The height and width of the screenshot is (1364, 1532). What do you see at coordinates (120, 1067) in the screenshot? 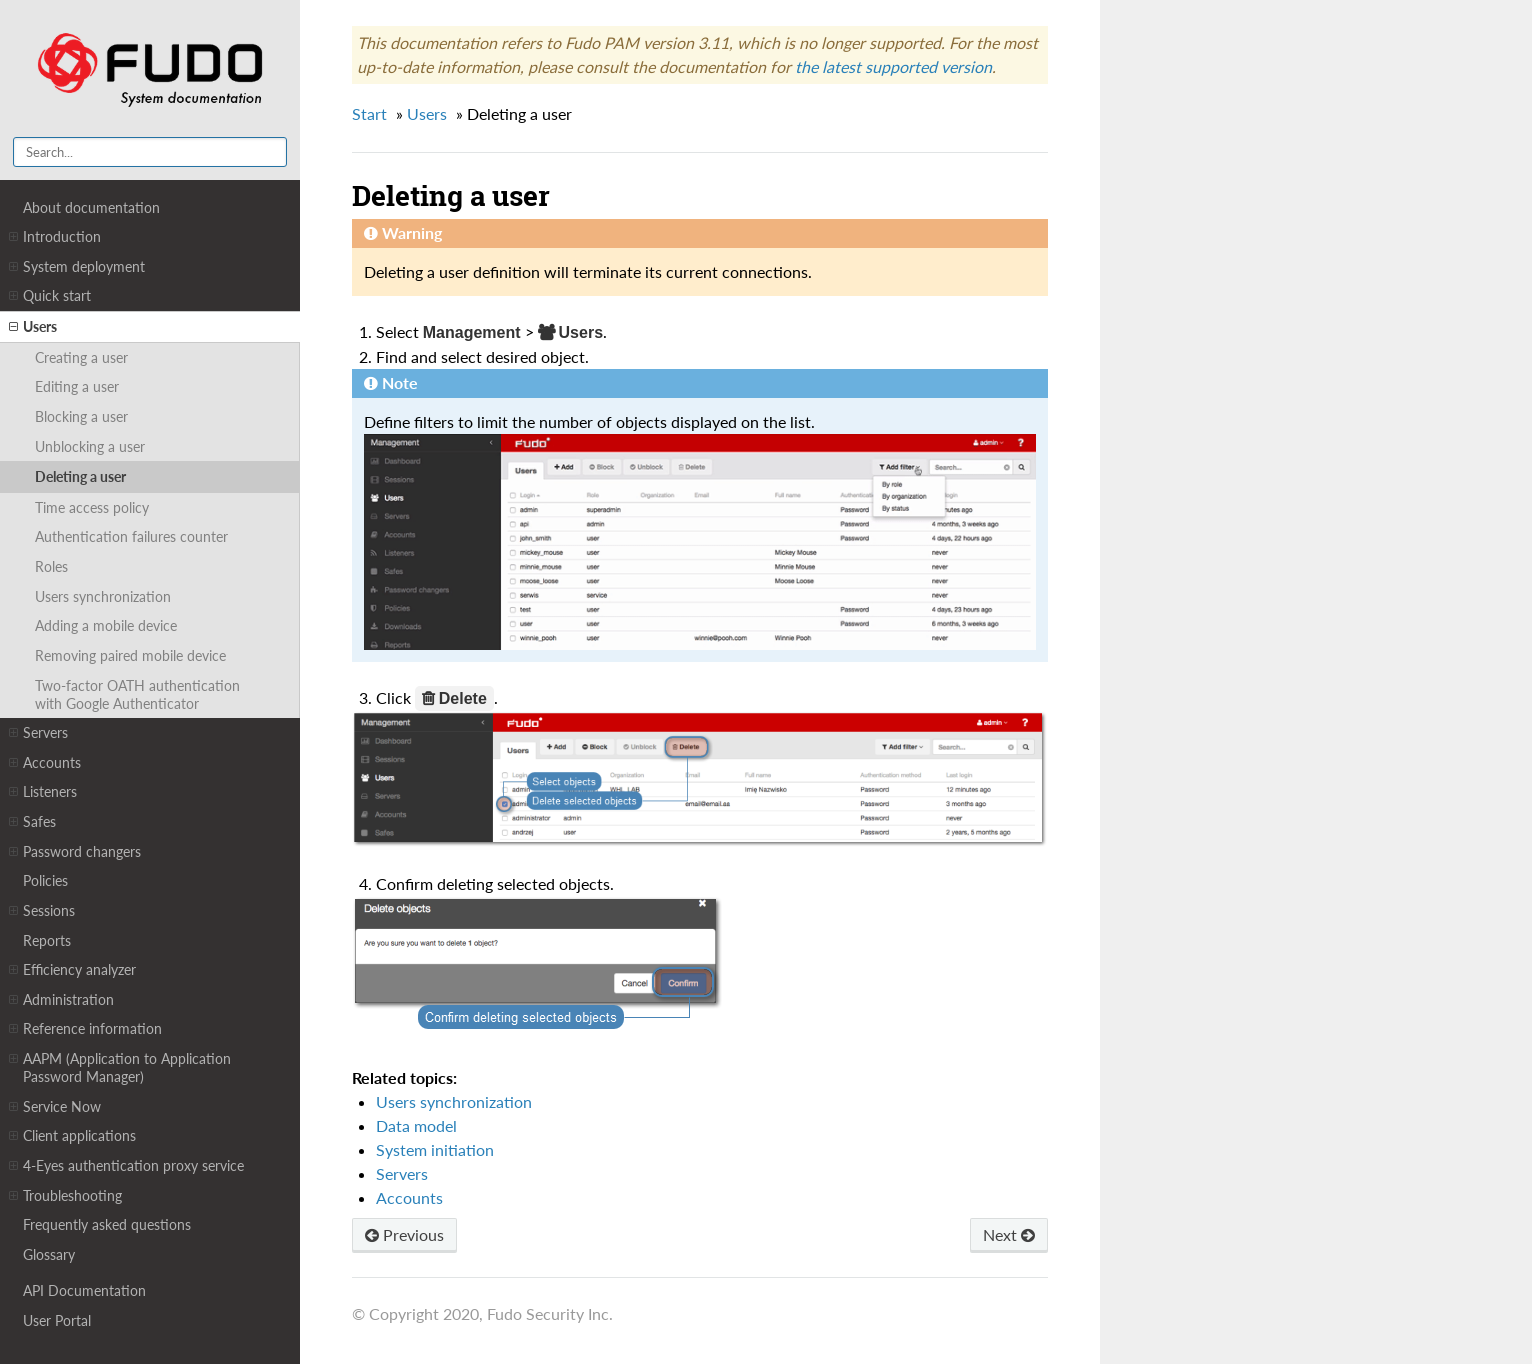
I see `AAPM (Application to Application Password Manager)` at bounding box center [120, 1067].